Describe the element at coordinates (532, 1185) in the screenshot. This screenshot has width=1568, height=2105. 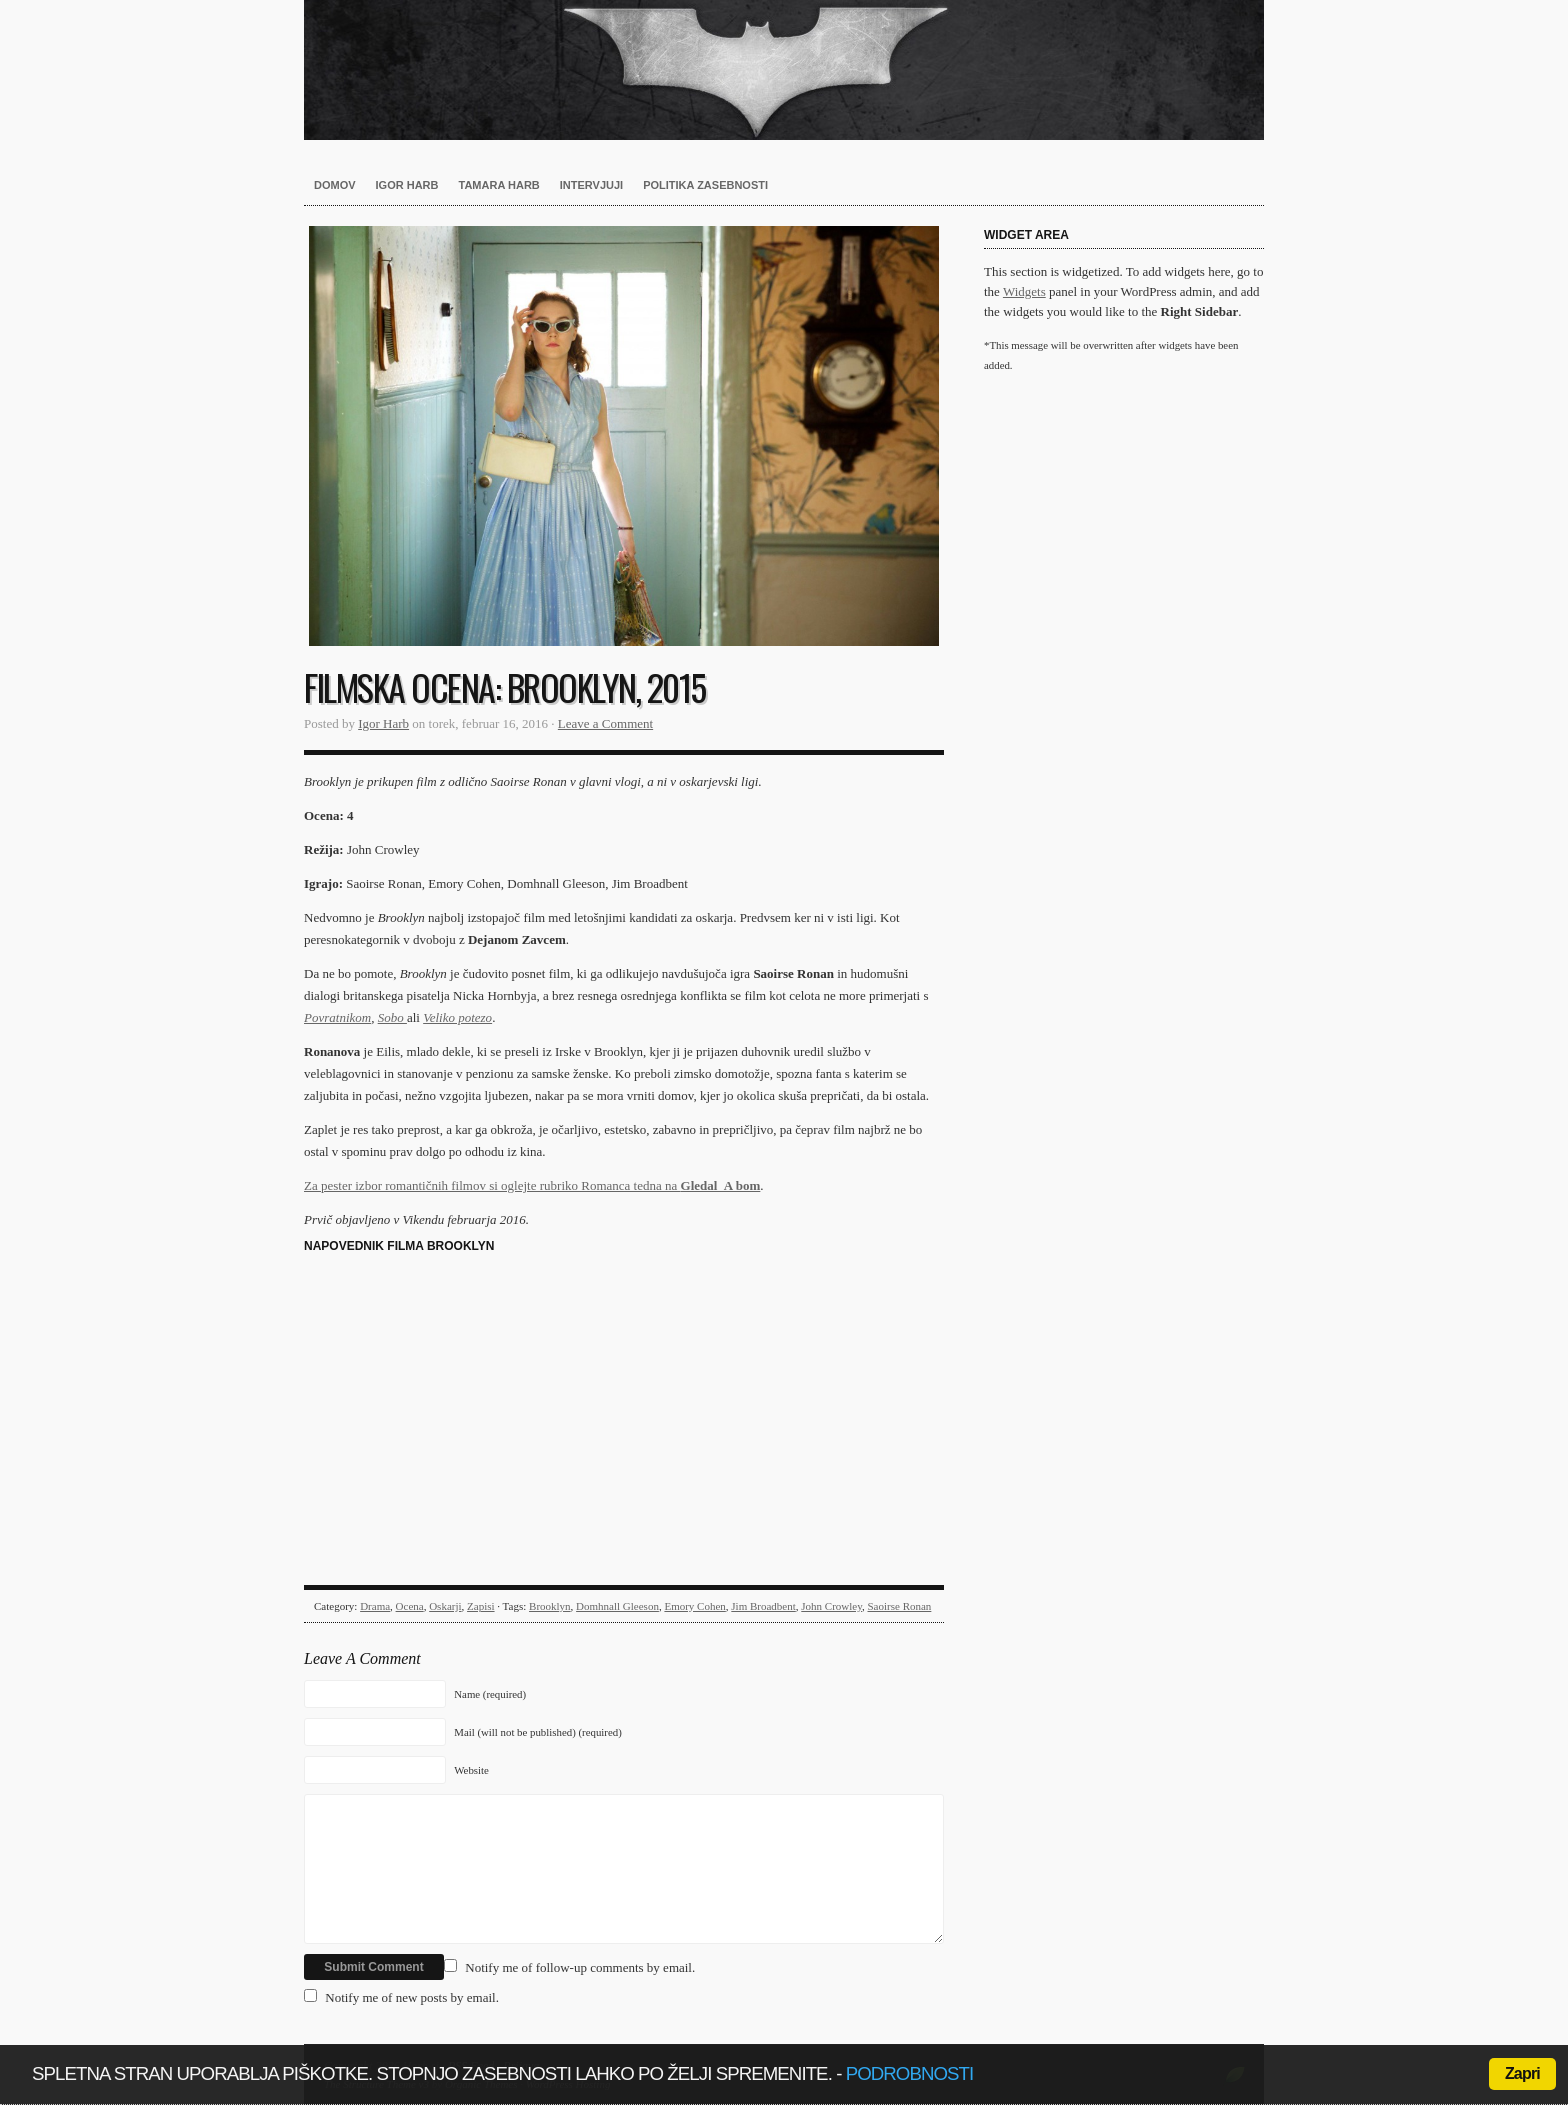
I see `Za pester izbor romantičnih filmov si oglejte rubriko Romanca tedna na` at that location.